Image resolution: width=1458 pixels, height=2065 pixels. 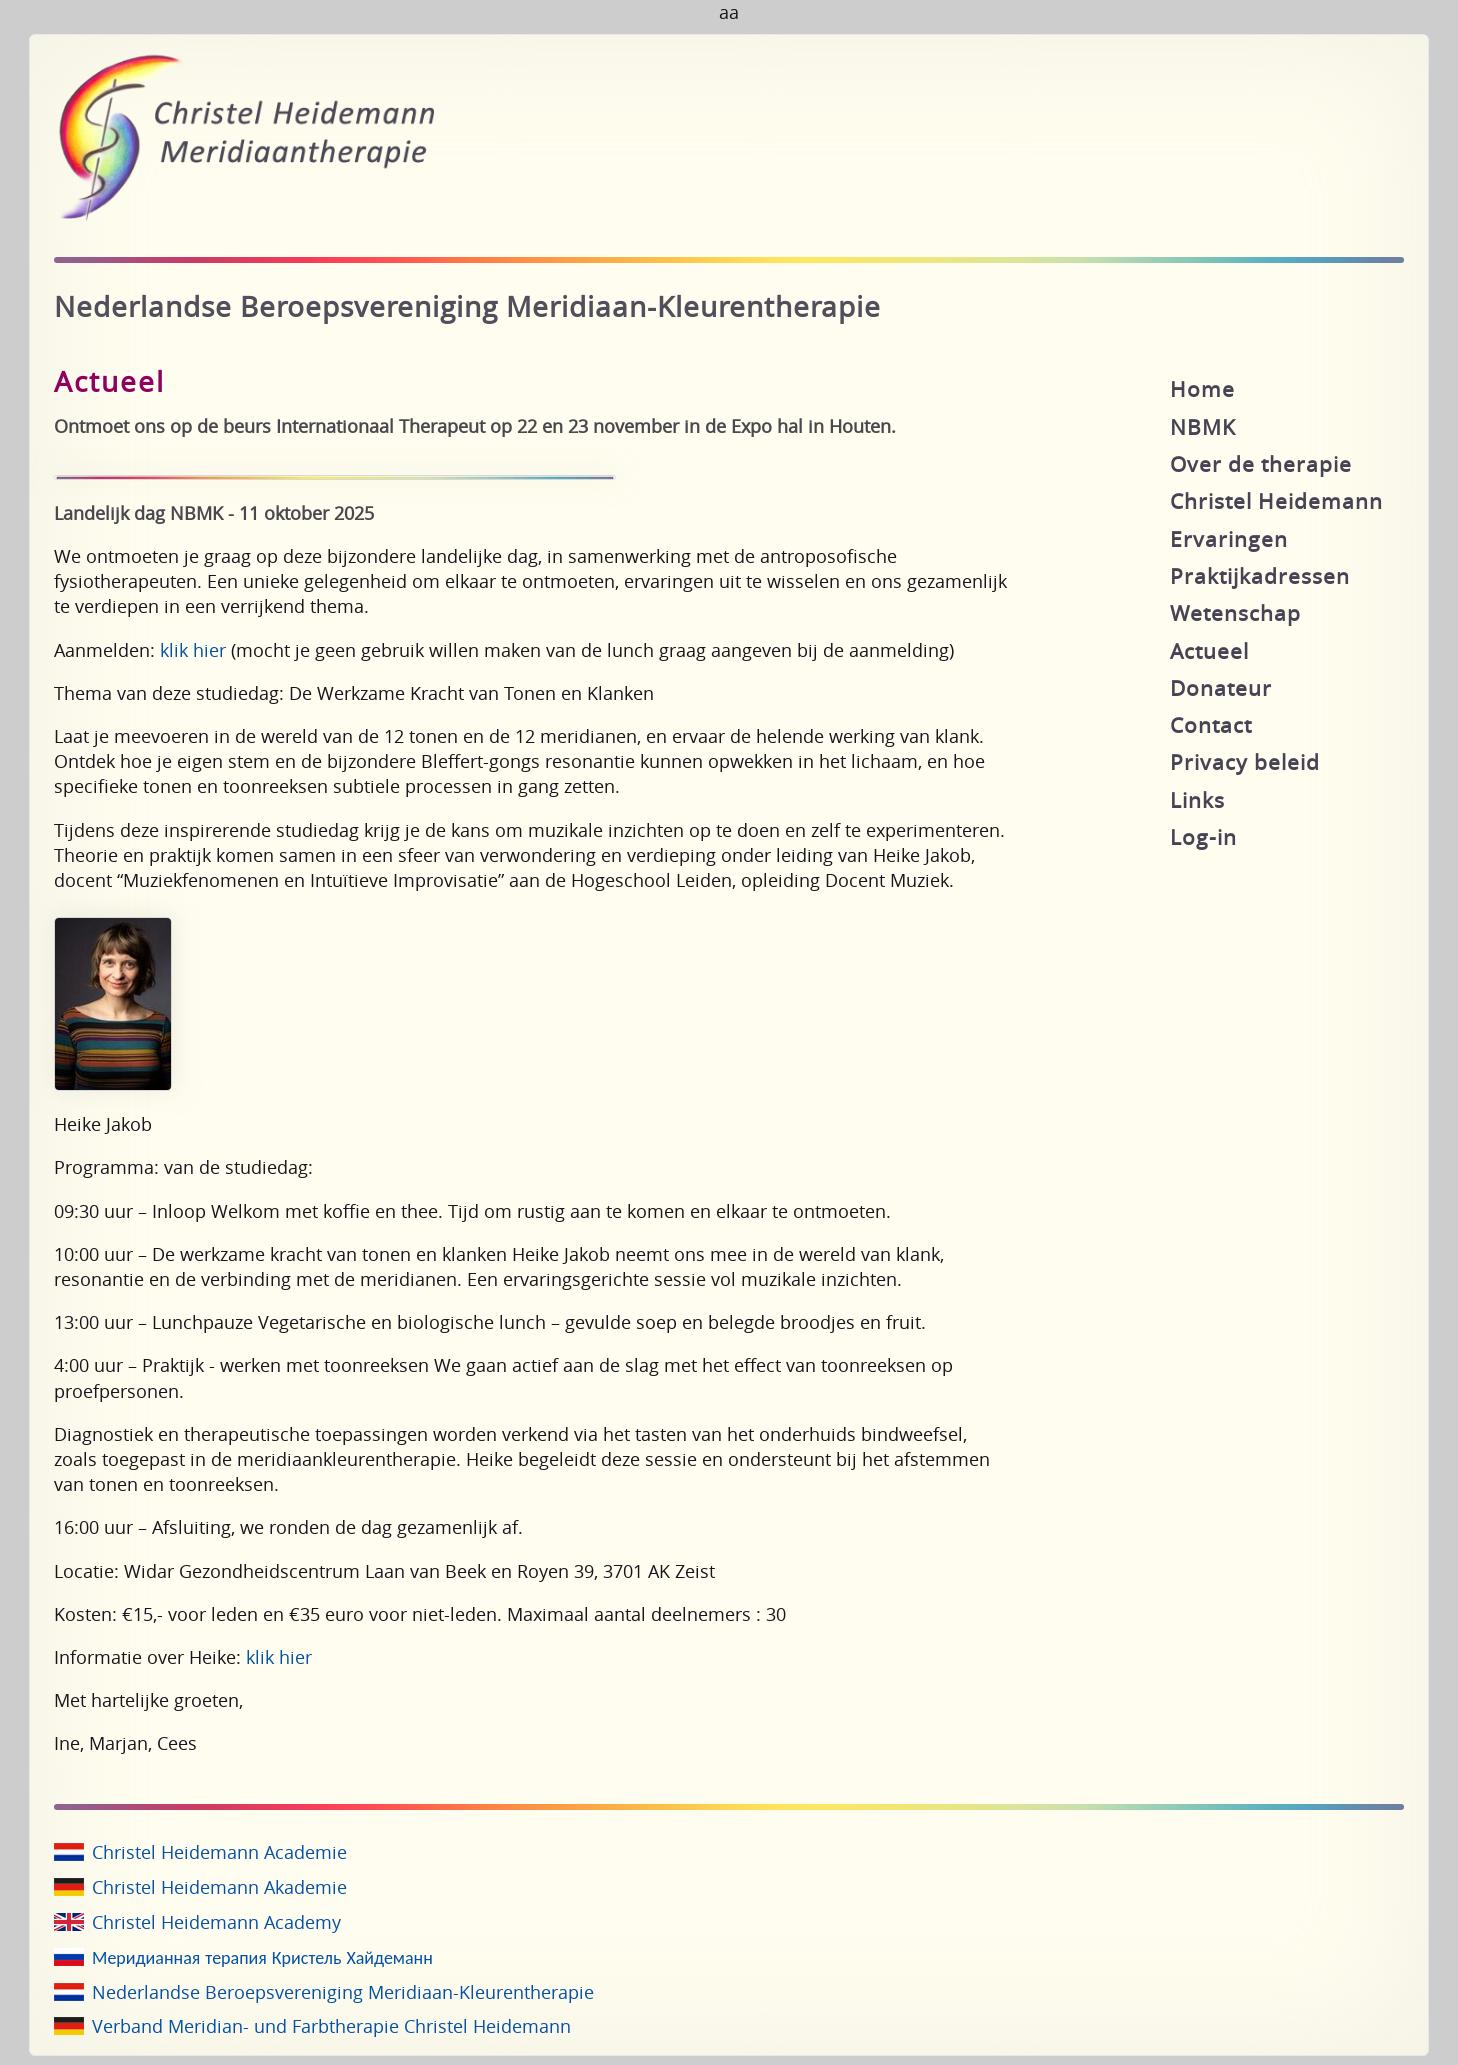 What do you see at coordinates (1209, 651) in the screenshot?
I see `Actueel` at bounding box center [1209, 651].